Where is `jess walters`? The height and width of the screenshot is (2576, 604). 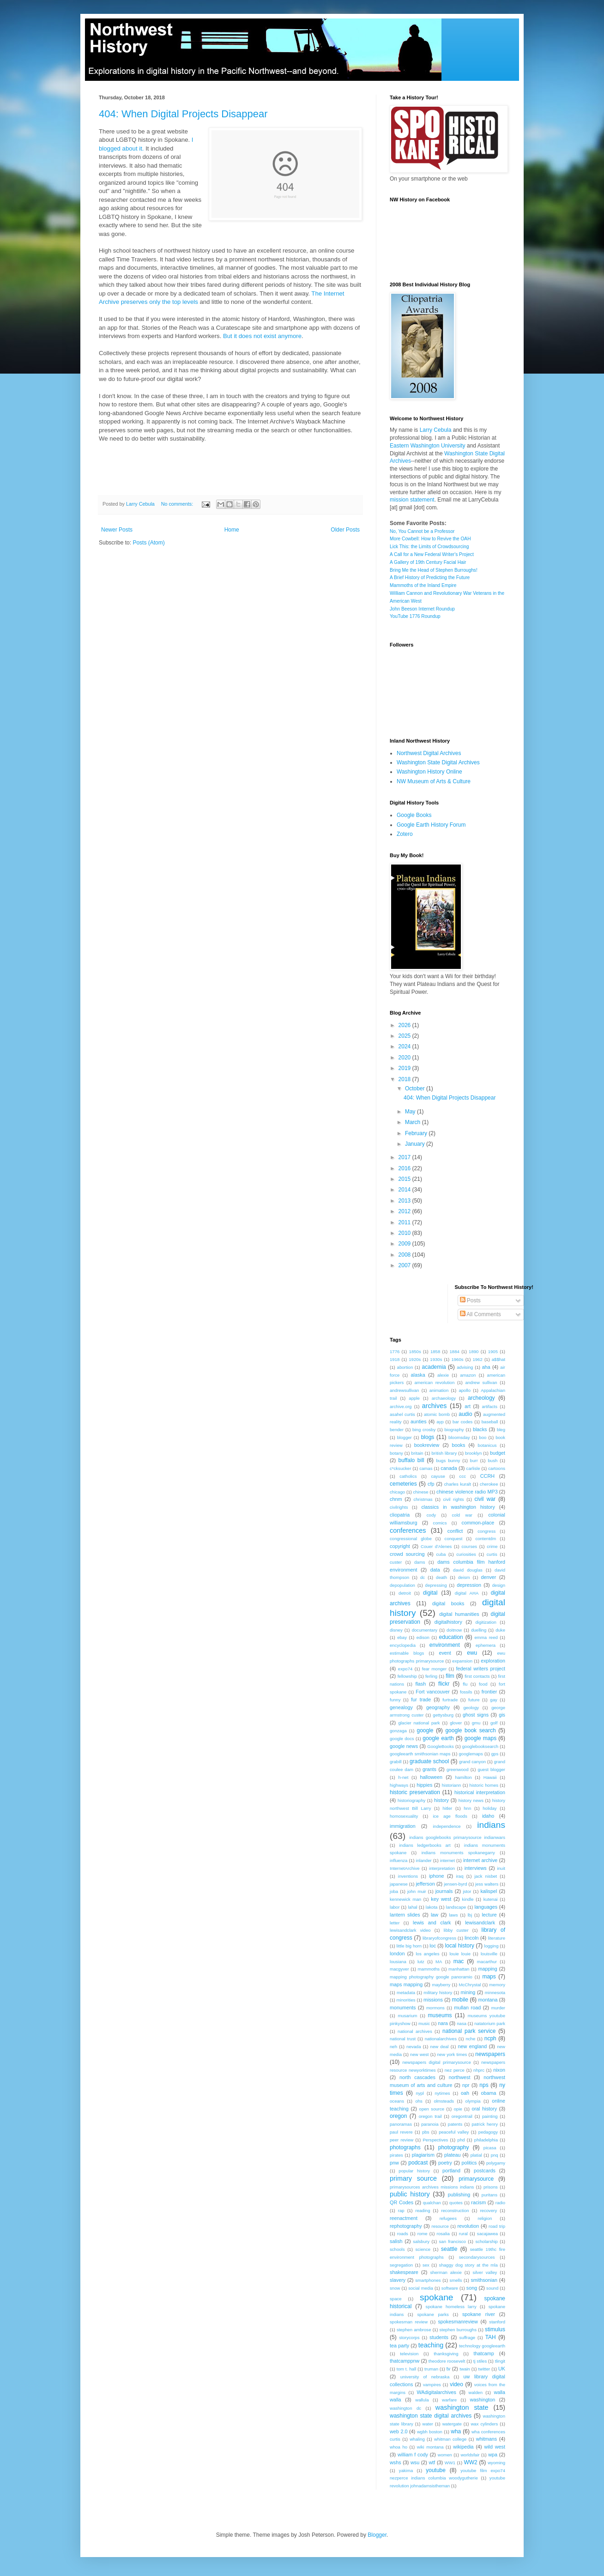
jess walters is located at coordinates (486, 1884).